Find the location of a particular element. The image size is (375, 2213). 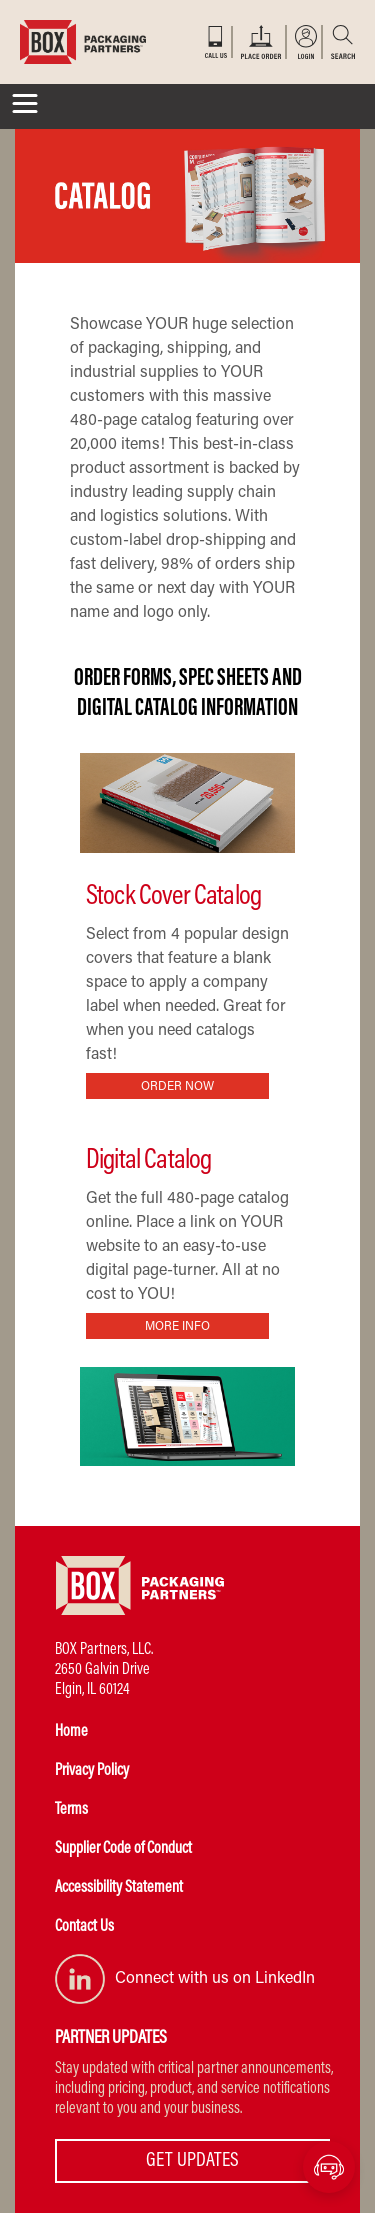

MORE INFO is located at coordinates (177, 1327).